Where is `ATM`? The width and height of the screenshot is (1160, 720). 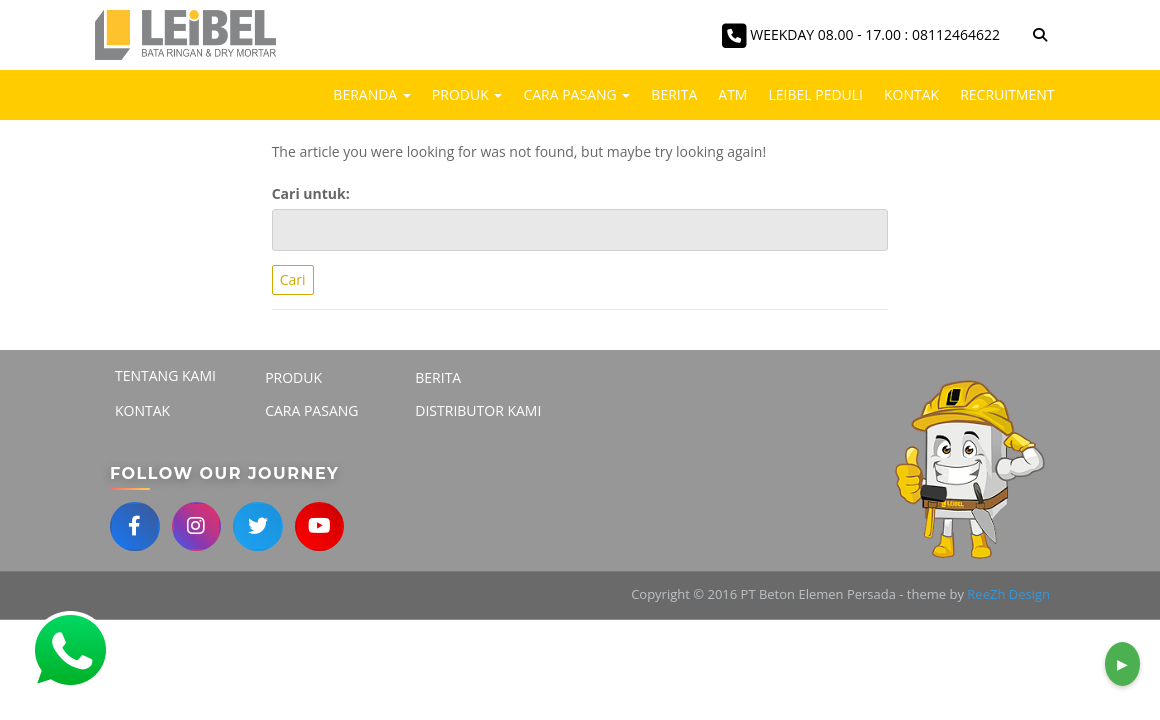
ATM is located at coordinates (732, 94).